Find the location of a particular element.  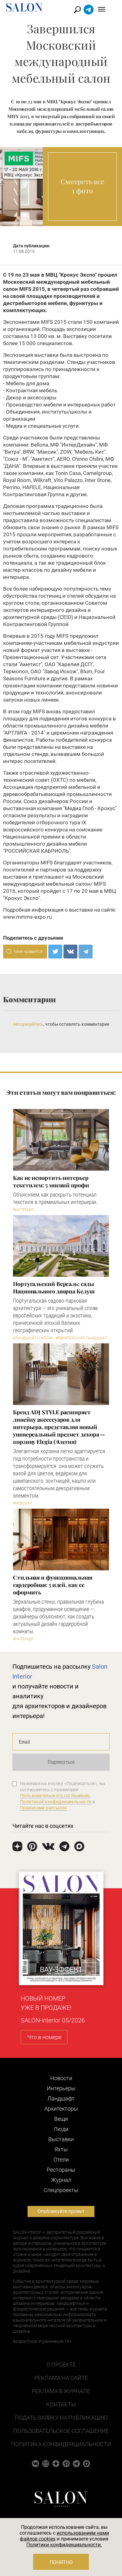

Стильная и функциональная гардеробная: 5 идей, как ее оформить is located at coordinates (52, 1585).